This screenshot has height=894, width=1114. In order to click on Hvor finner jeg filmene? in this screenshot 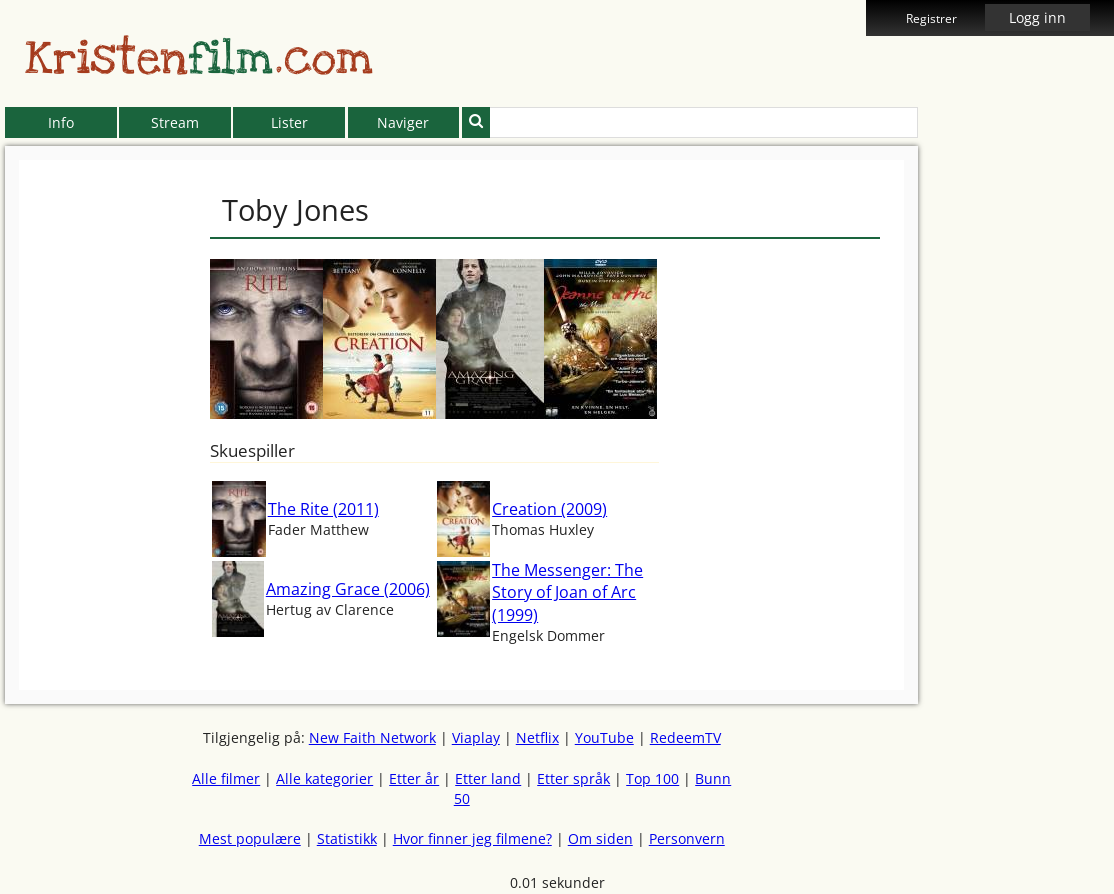, I will do `click(472, 838)`.